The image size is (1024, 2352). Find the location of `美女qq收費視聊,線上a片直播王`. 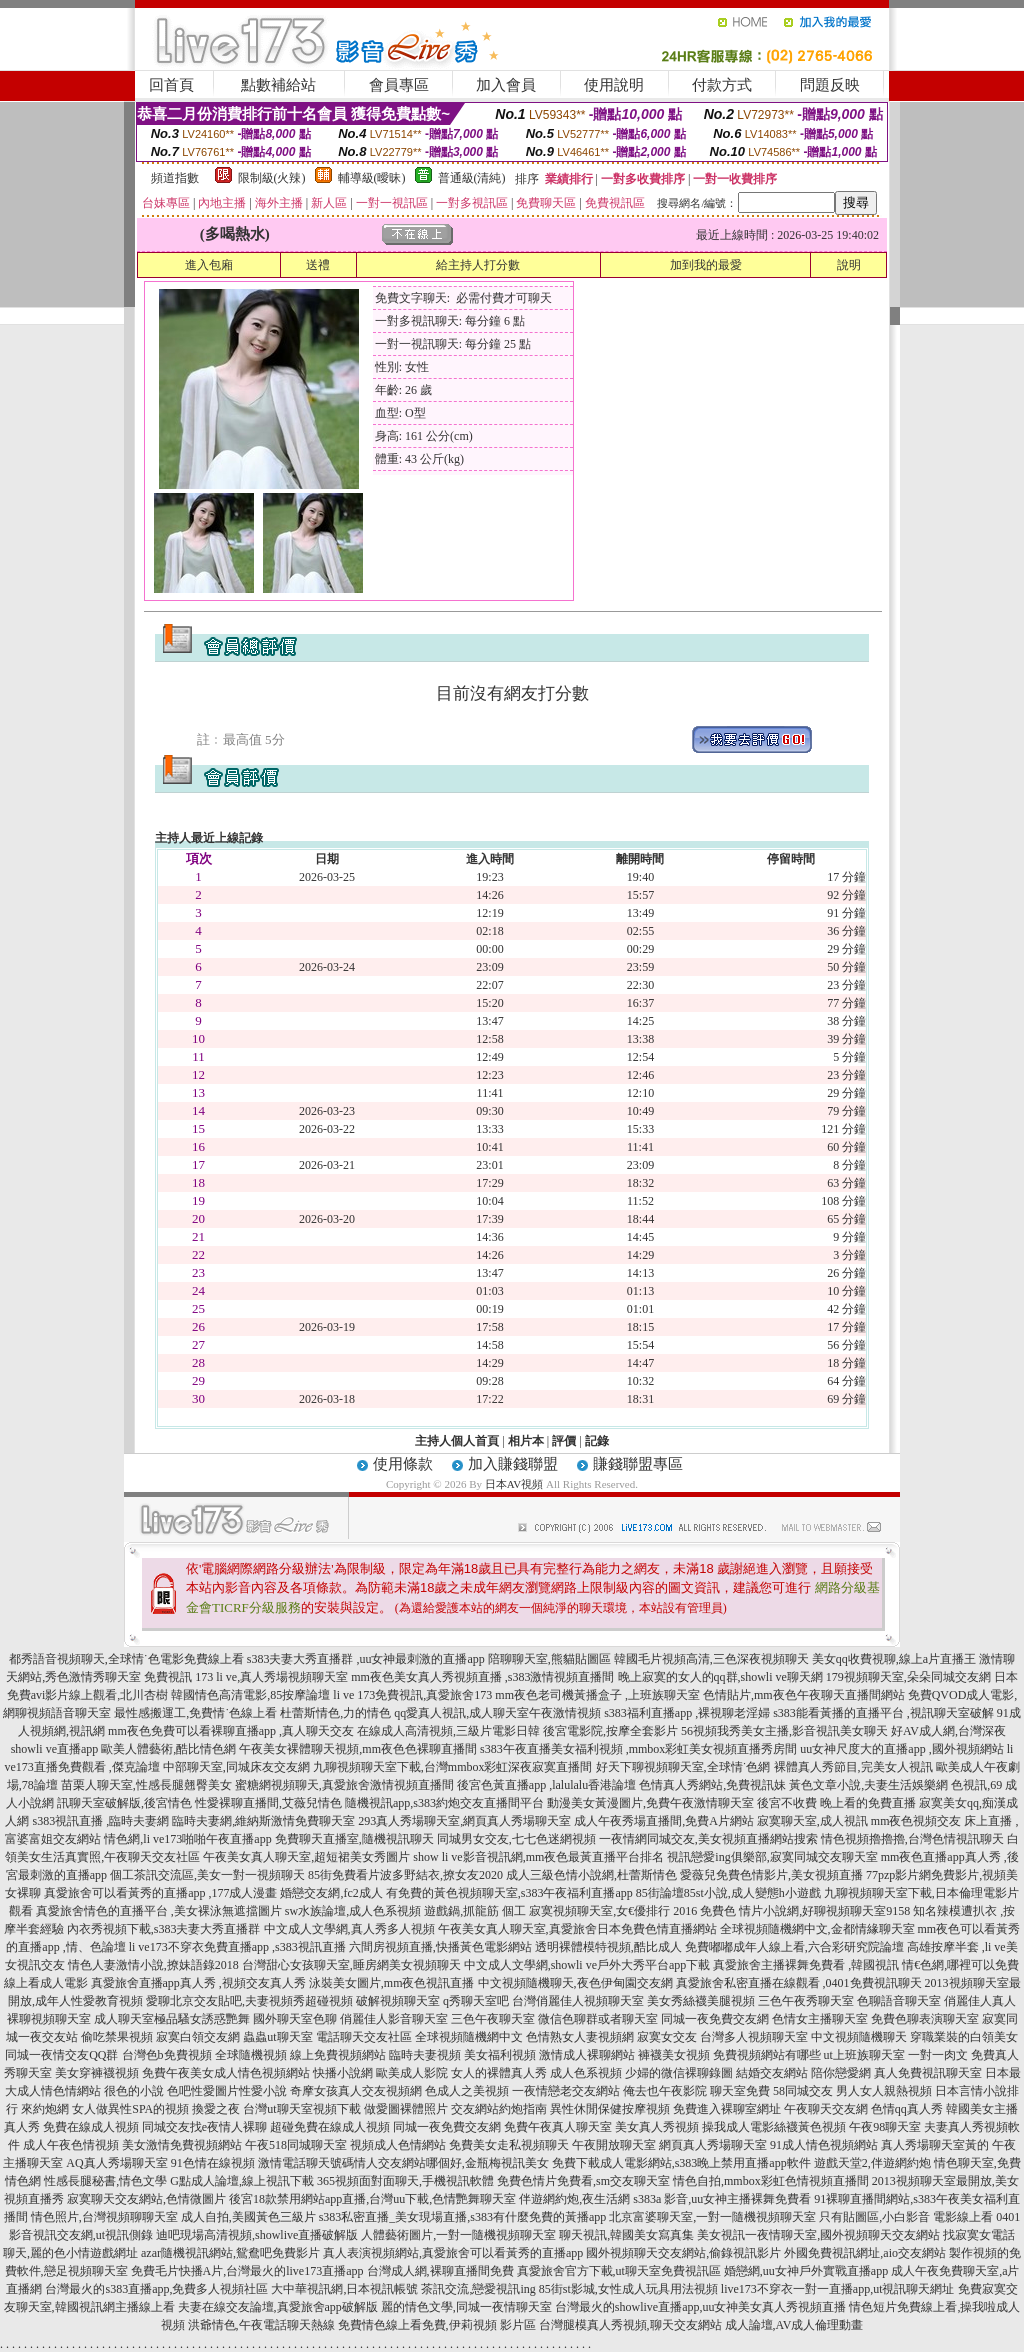

美女qq收費視聊,線上a片直播王 is located at coordinates (894, 1659).